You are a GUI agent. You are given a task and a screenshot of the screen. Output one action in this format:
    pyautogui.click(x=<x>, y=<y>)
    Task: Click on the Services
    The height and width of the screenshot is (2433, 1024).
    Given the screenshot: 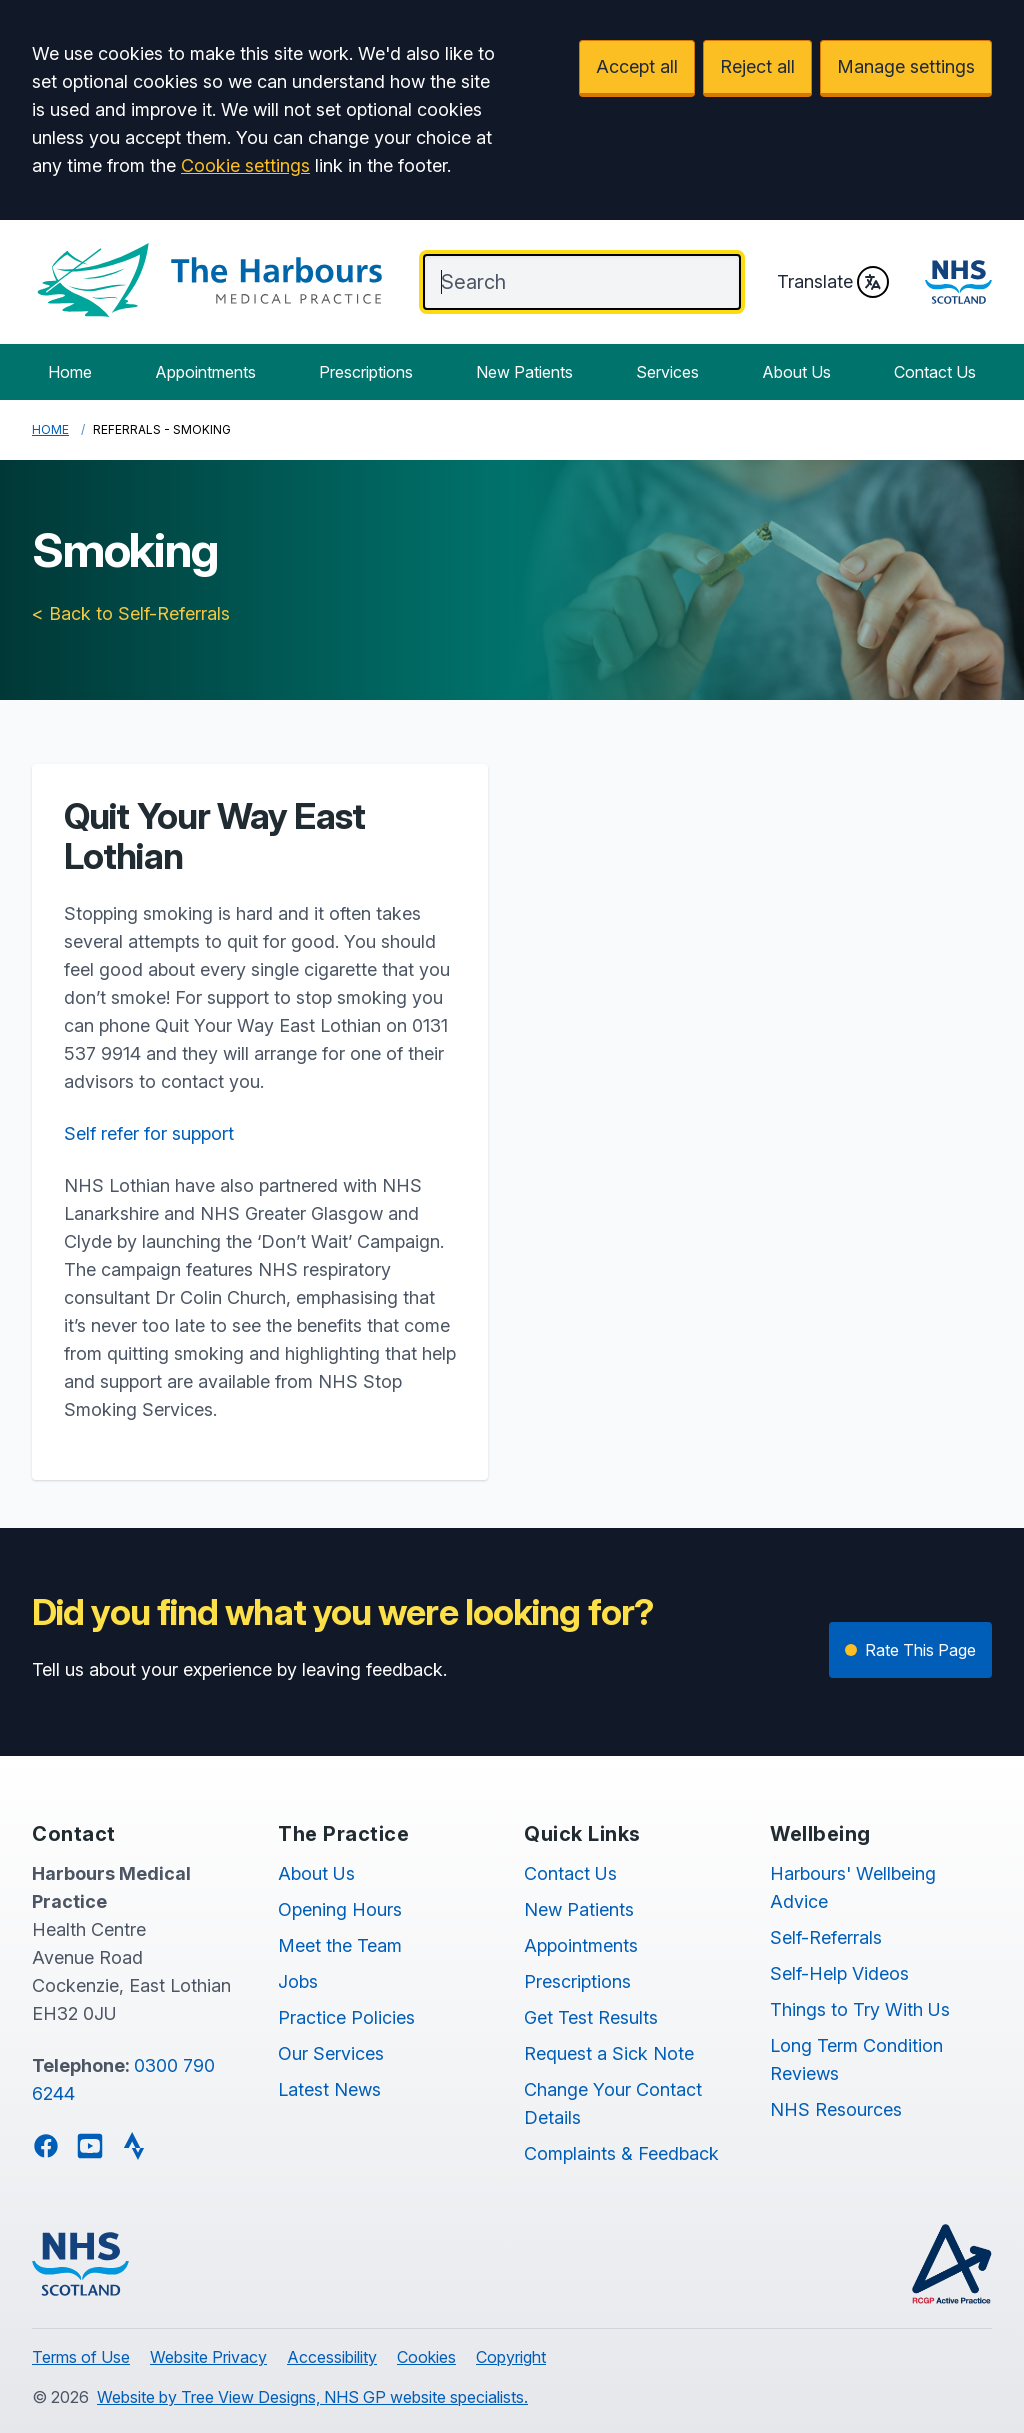 What is the action you would take?
    pyautogui.click(x=667, y=372)
    